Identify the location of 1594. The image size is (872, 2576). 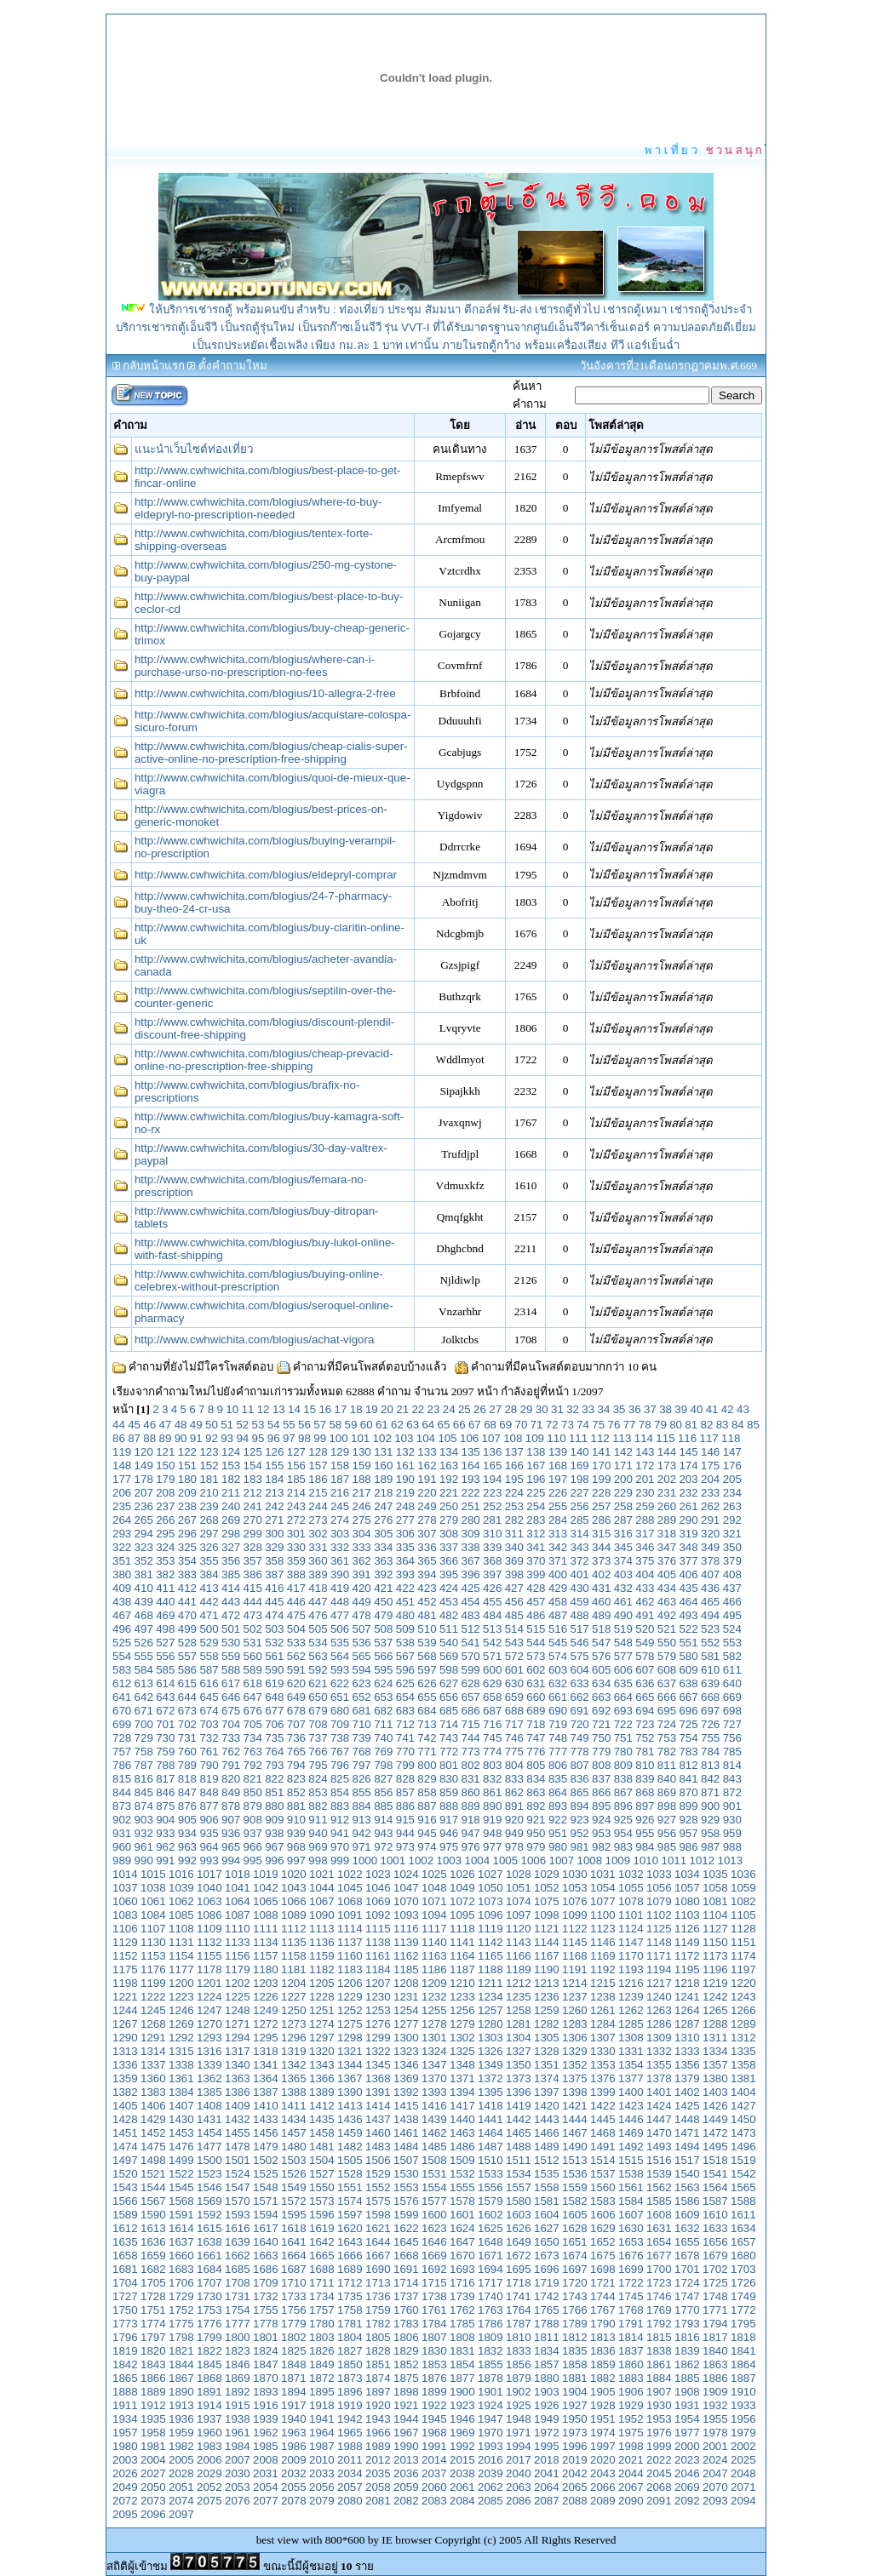
(265, 2214).